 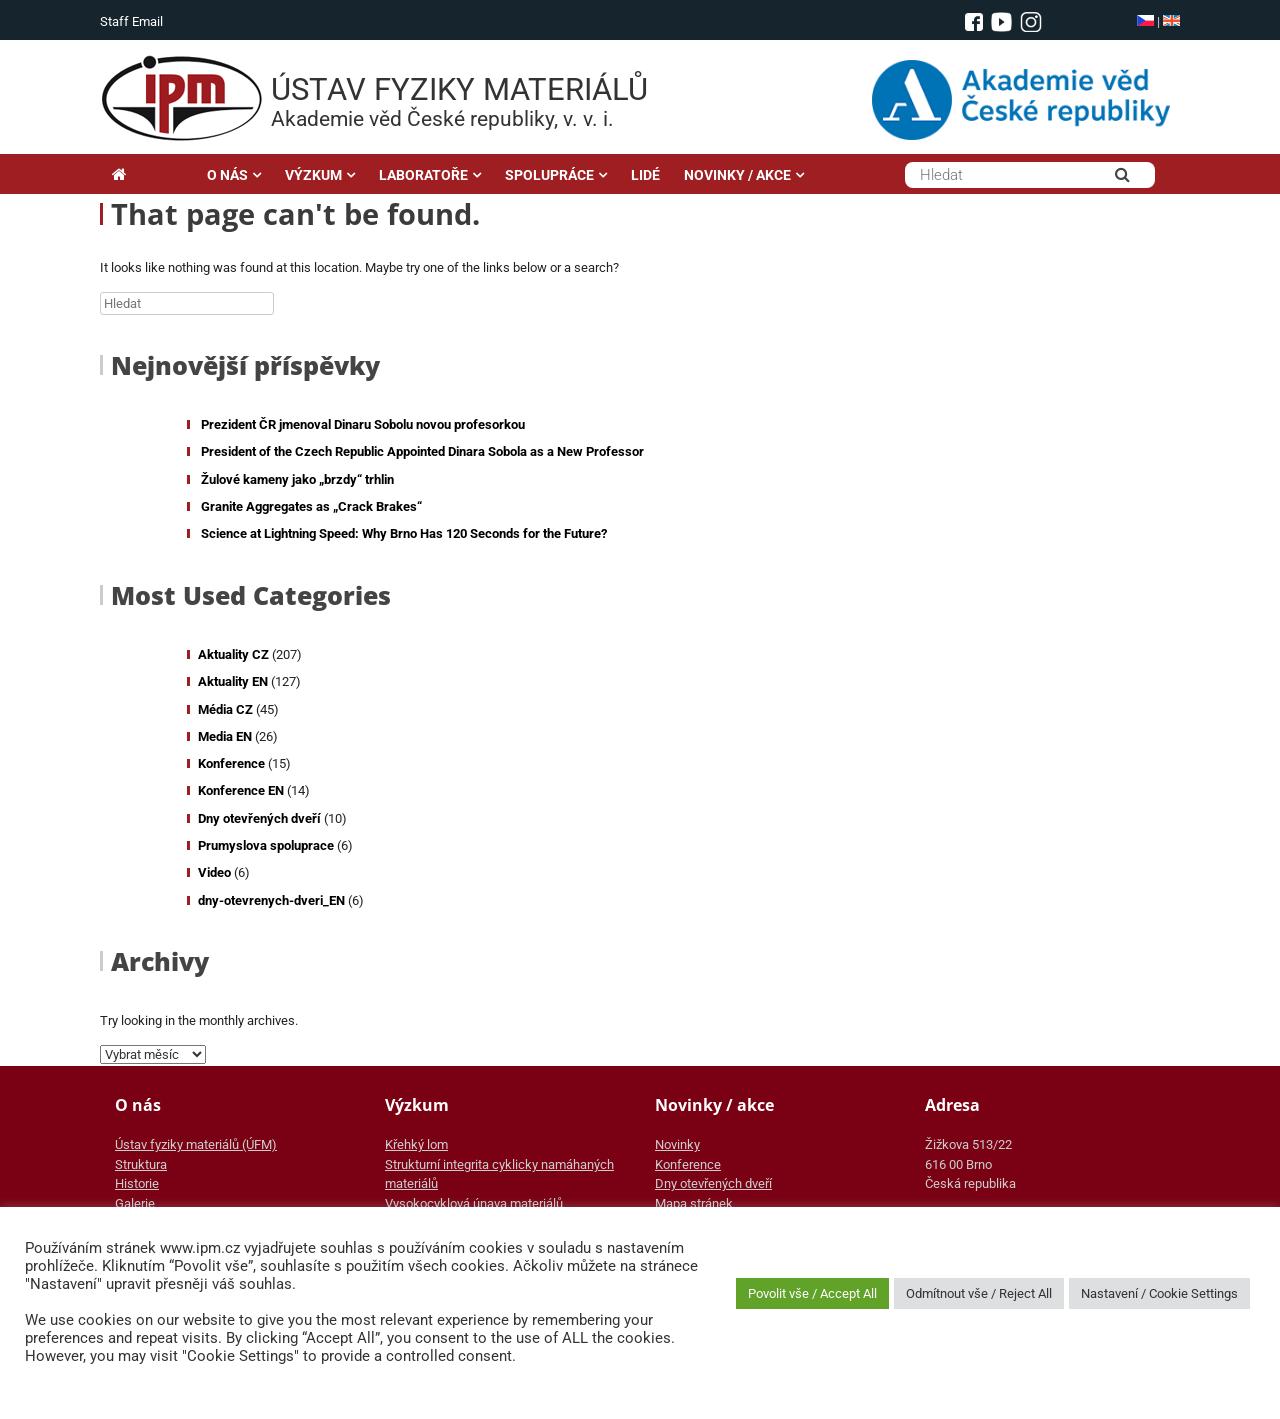 I want to click on VÝZKUM, so click(x=313, y=175).